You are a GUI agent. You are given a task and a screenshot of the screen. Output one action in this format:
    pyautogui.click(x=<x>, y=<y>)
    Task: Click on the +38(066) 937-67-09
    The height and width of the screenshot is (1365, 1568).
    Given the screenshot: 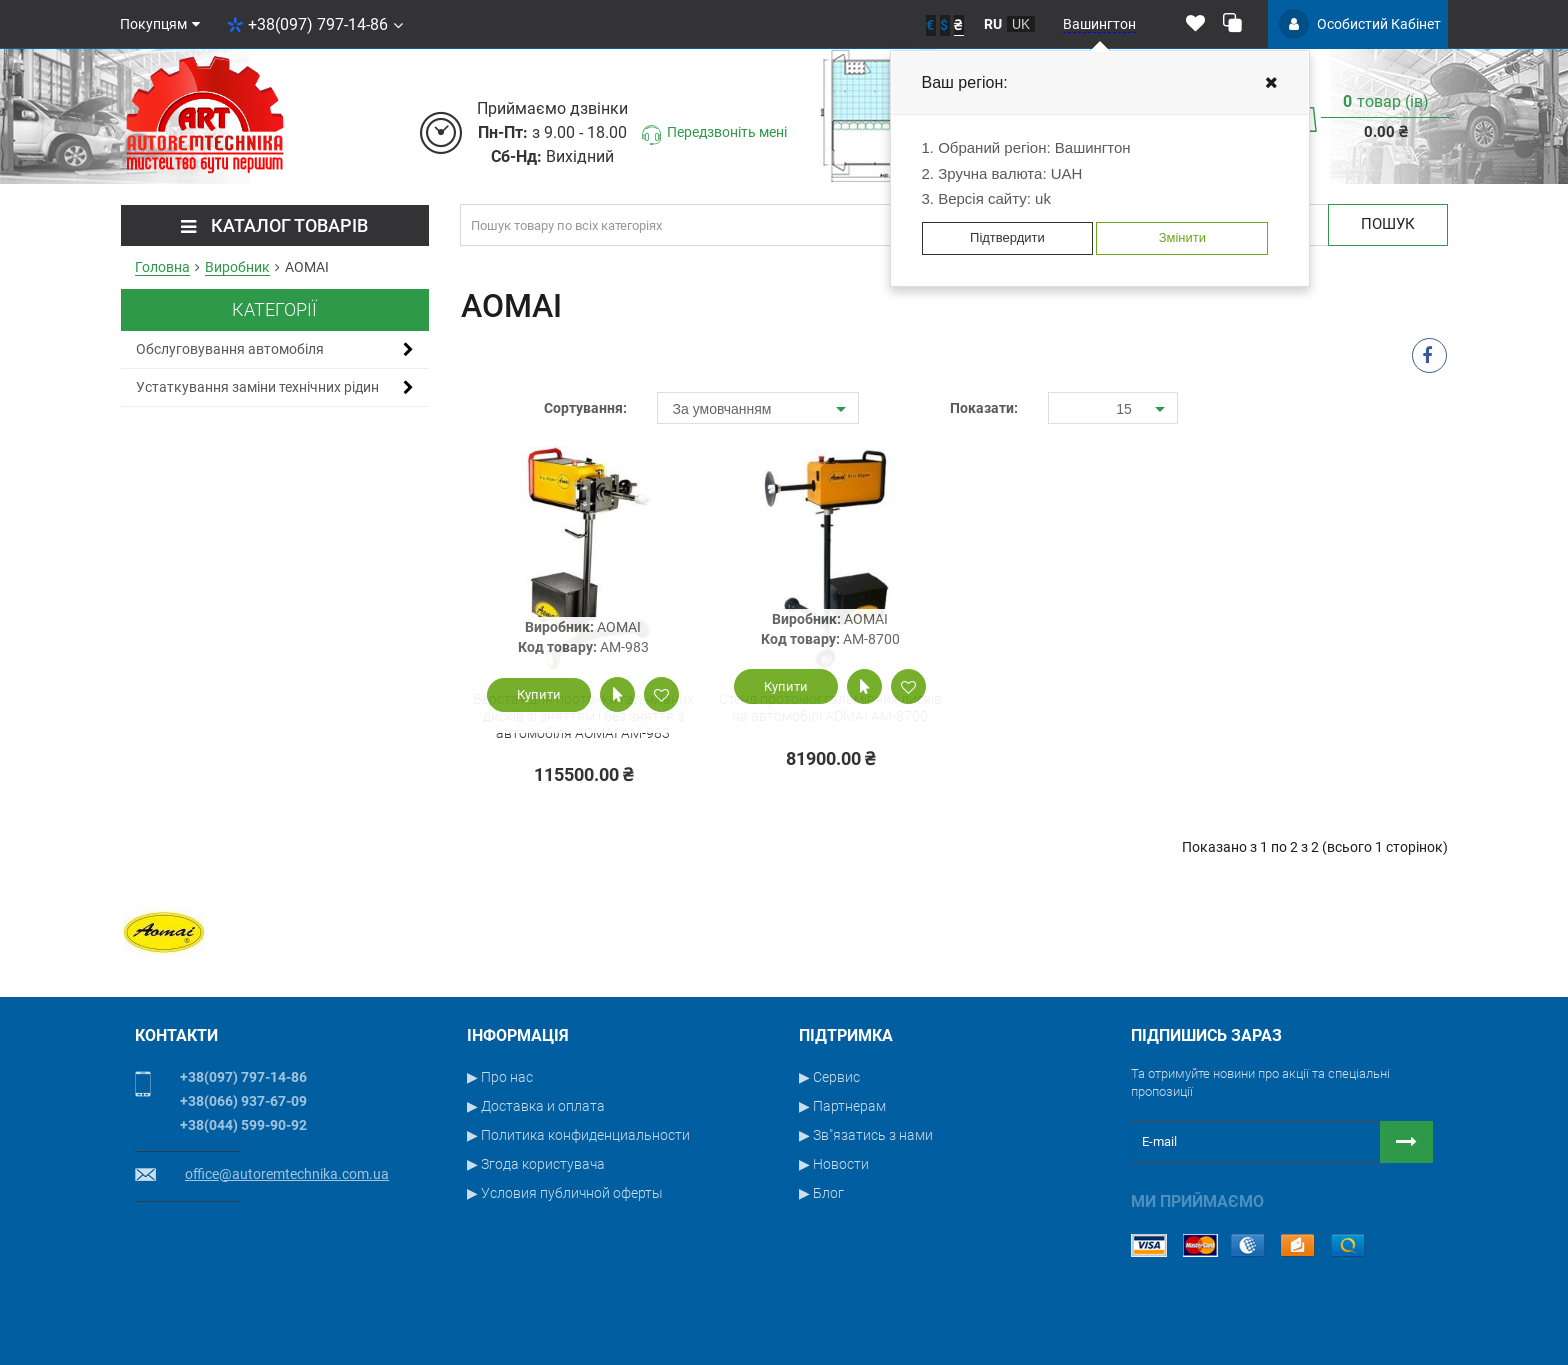 What is the action you would take?
    pyautogui.click(x=243, y=1101)
    